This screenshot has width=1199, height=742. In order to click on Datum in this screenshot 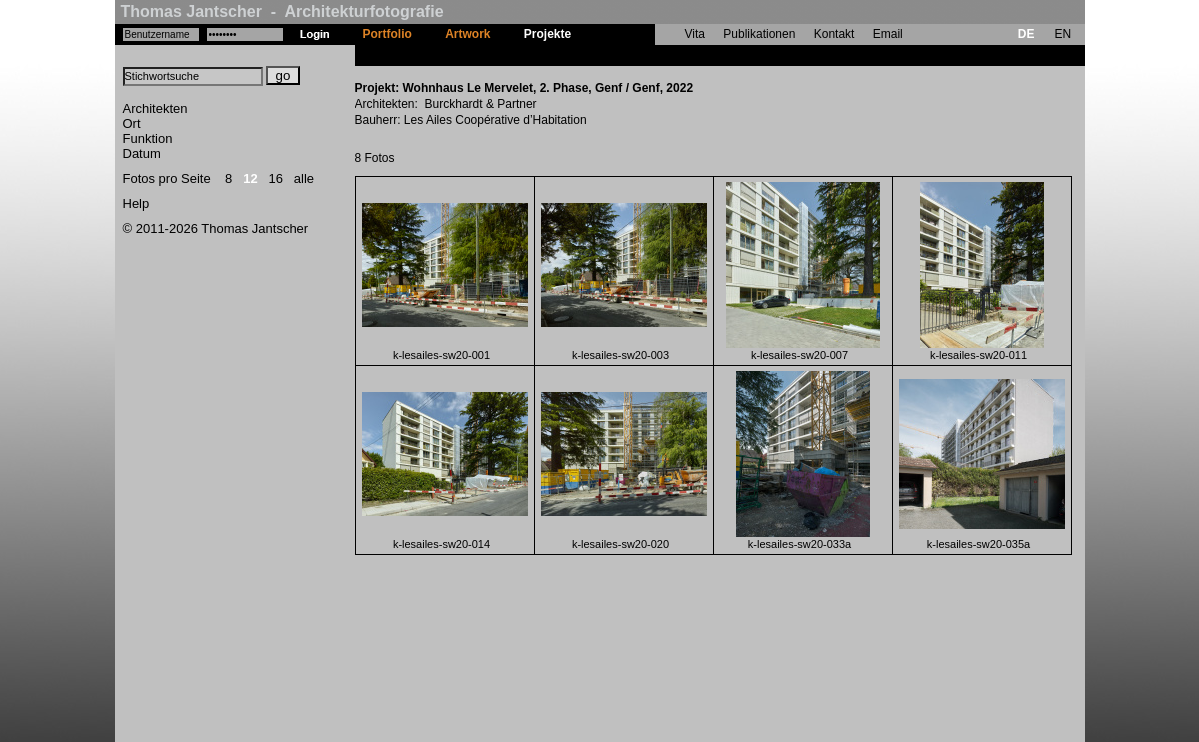, I will do `click(142, 153)`.